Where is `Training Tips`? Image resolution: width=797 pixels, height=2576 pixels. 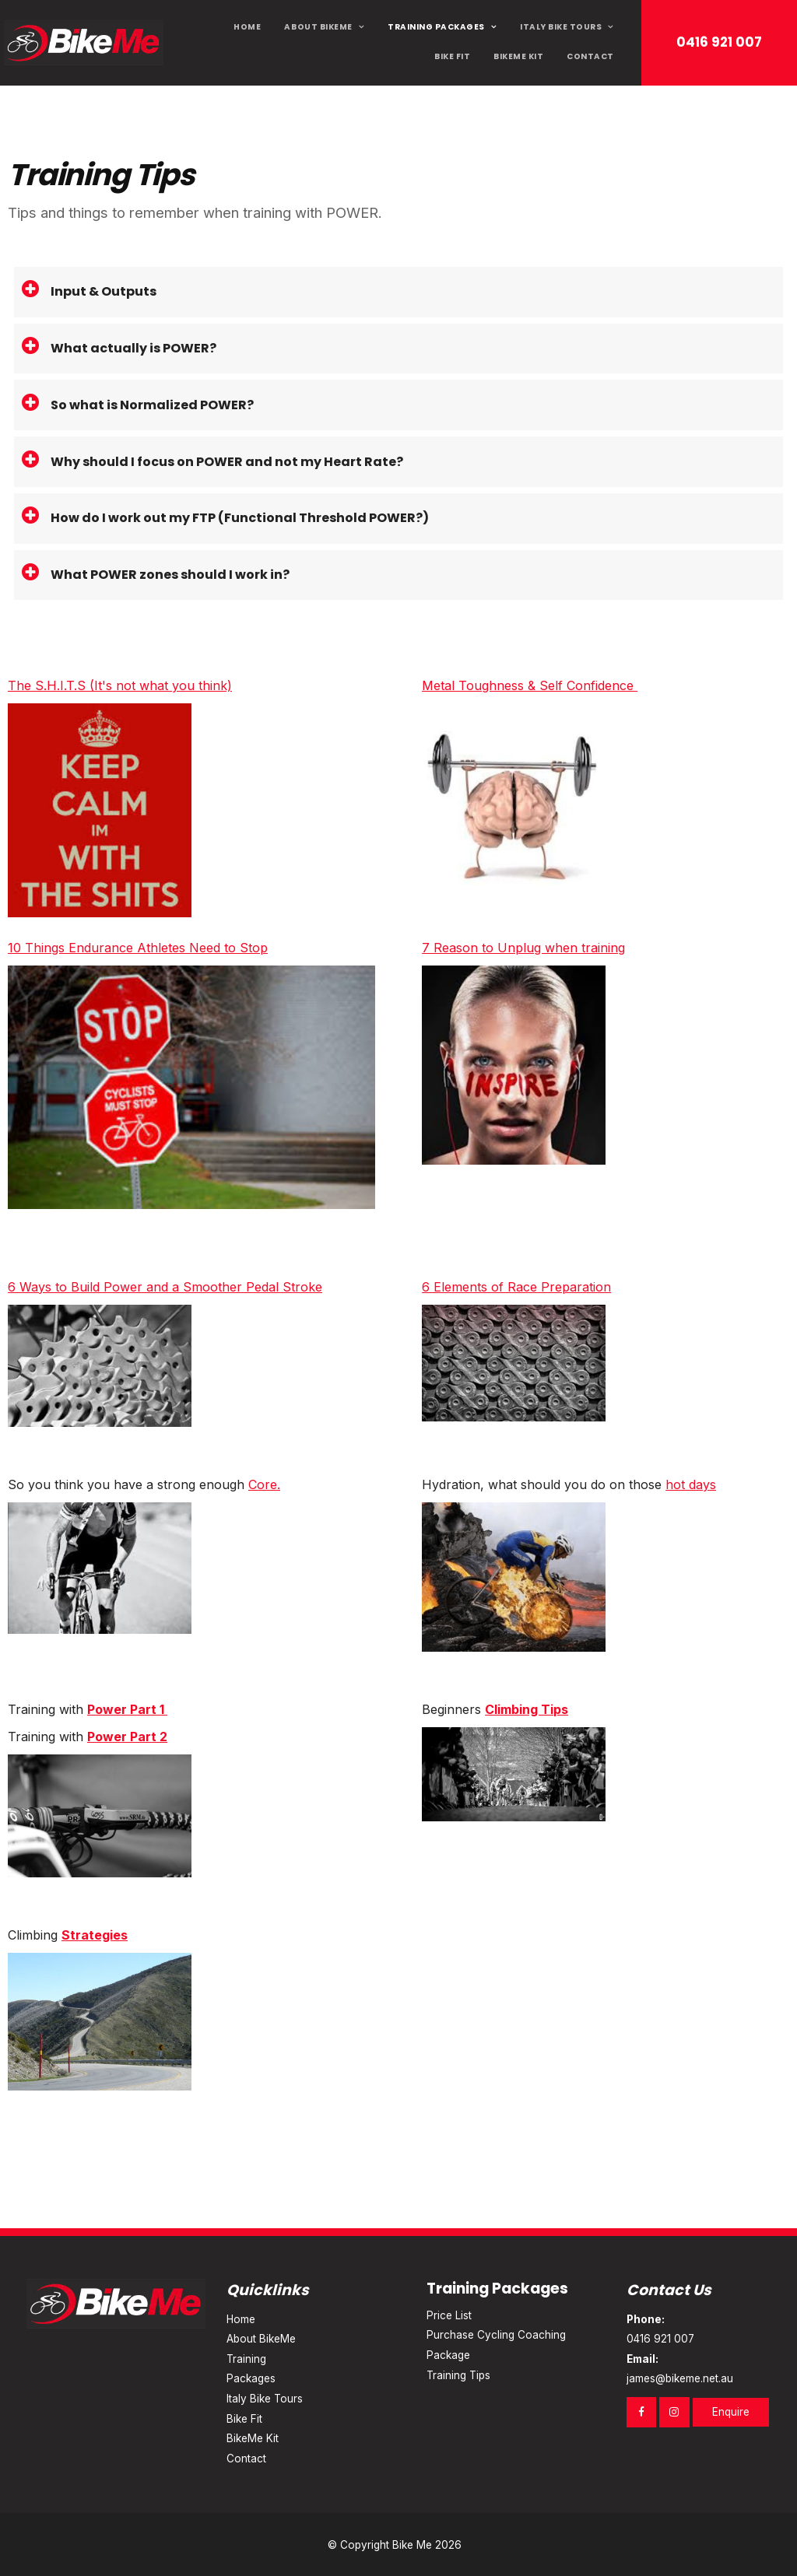 Training Tips is located at coordinates (458, 2375).